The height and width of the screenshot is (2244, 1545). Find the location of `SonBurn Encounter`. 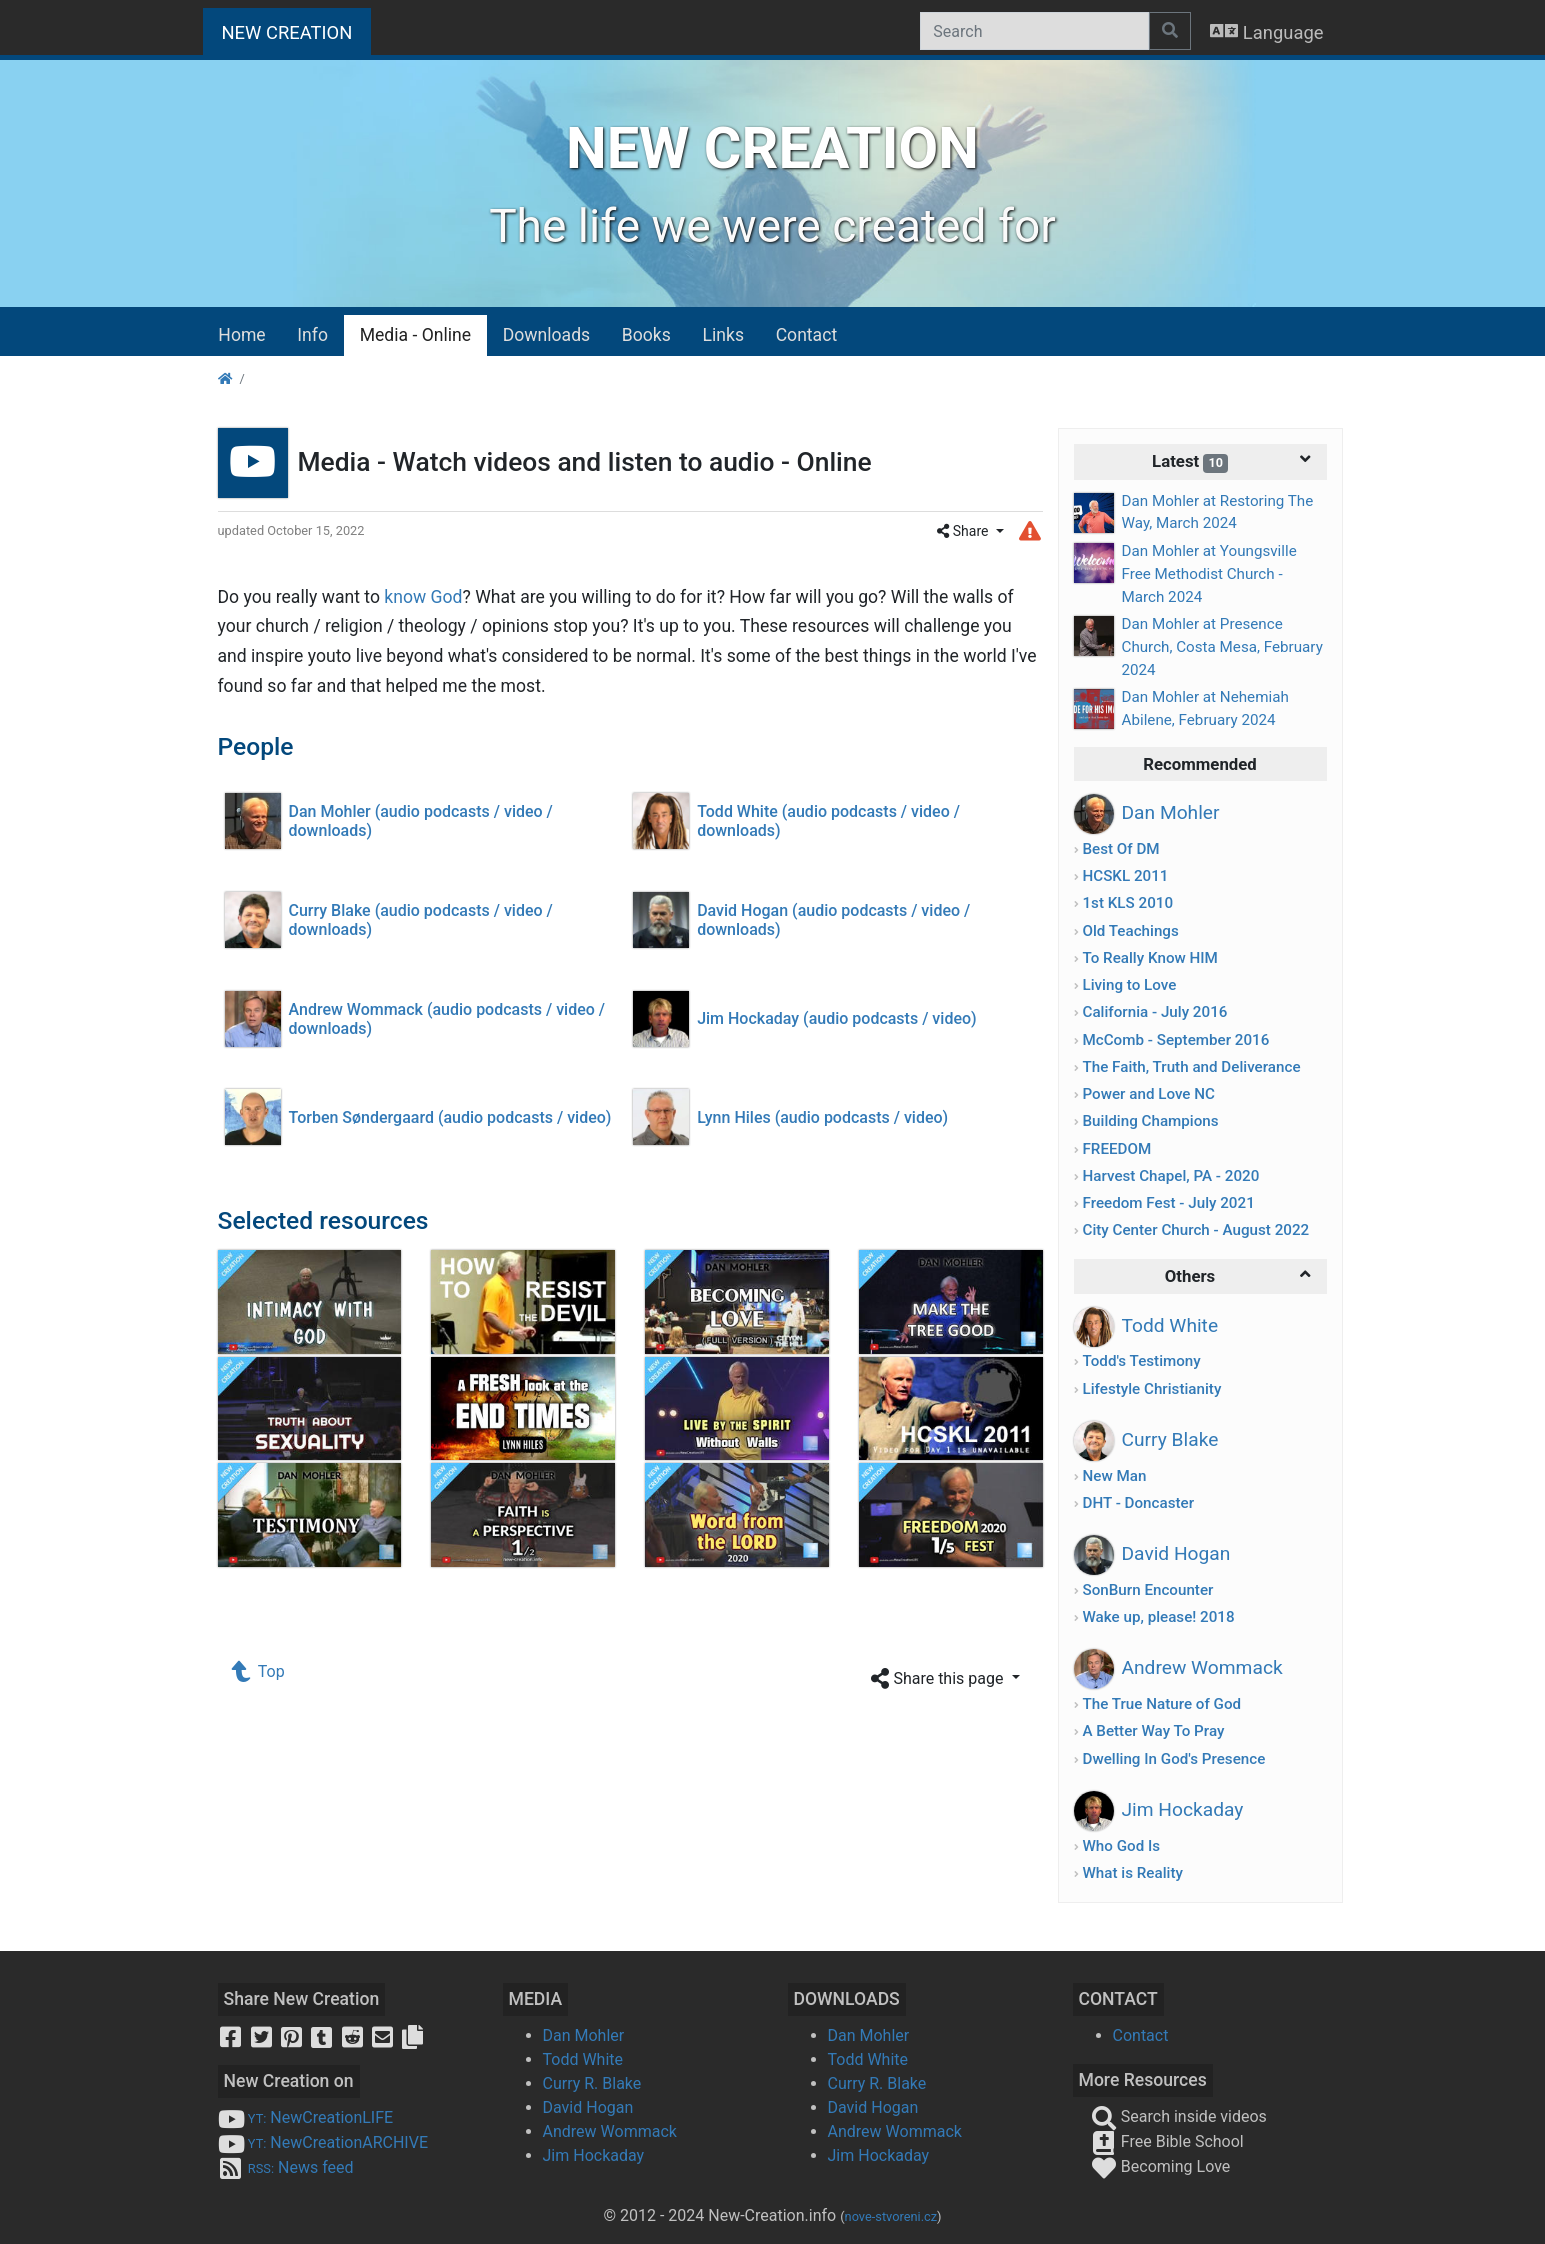

SonBurn Encounter is located at coordinates (1147, 1590).